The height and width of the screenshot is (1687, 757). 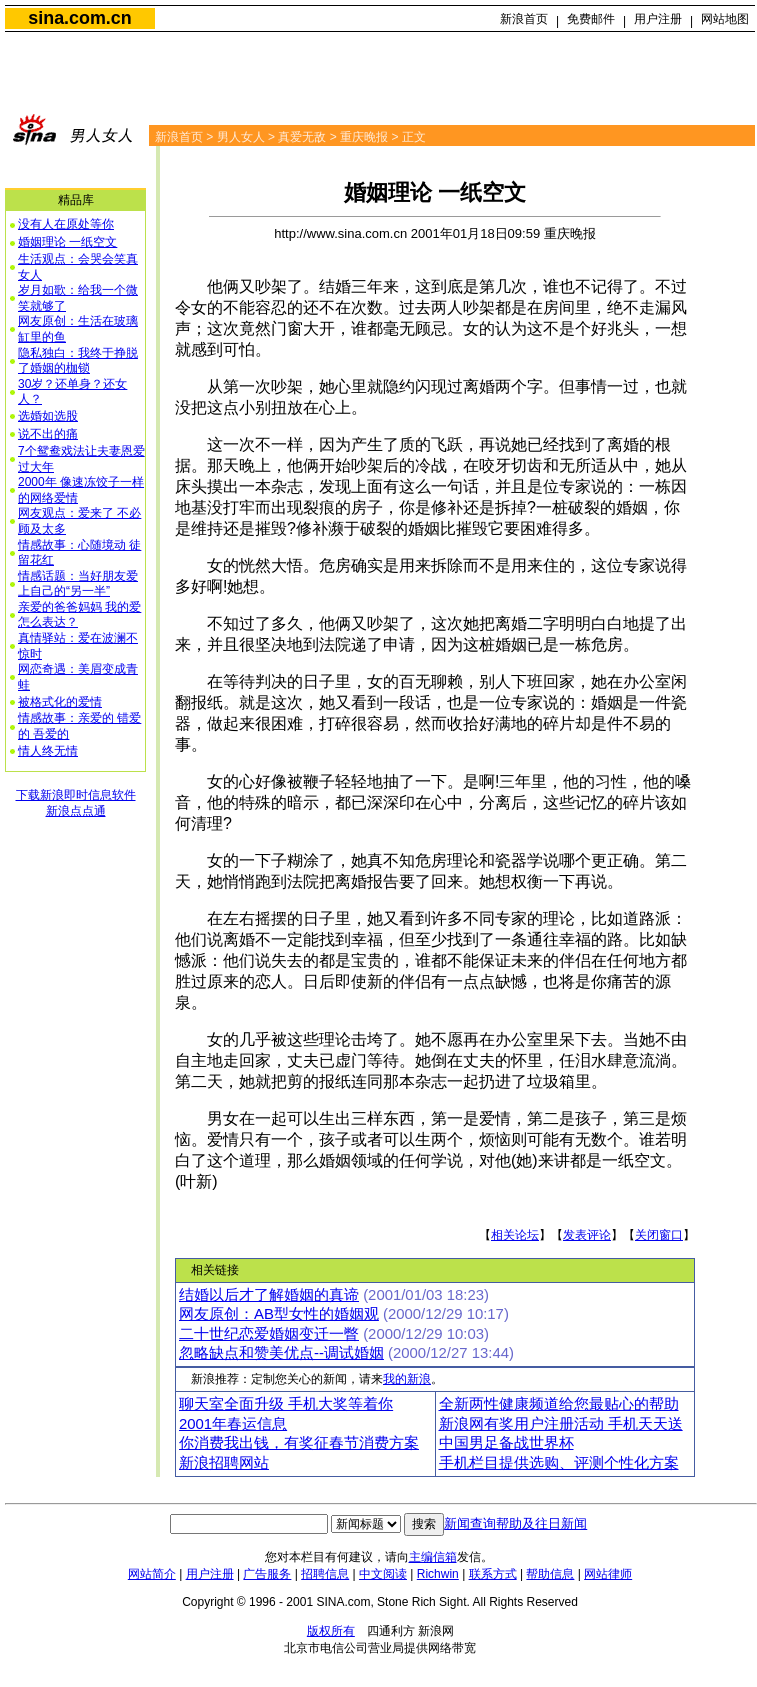 What do you see at coordinates (48, 434) in the screenshot?
I see `说不出的痛` at bounding box center [48, 434].